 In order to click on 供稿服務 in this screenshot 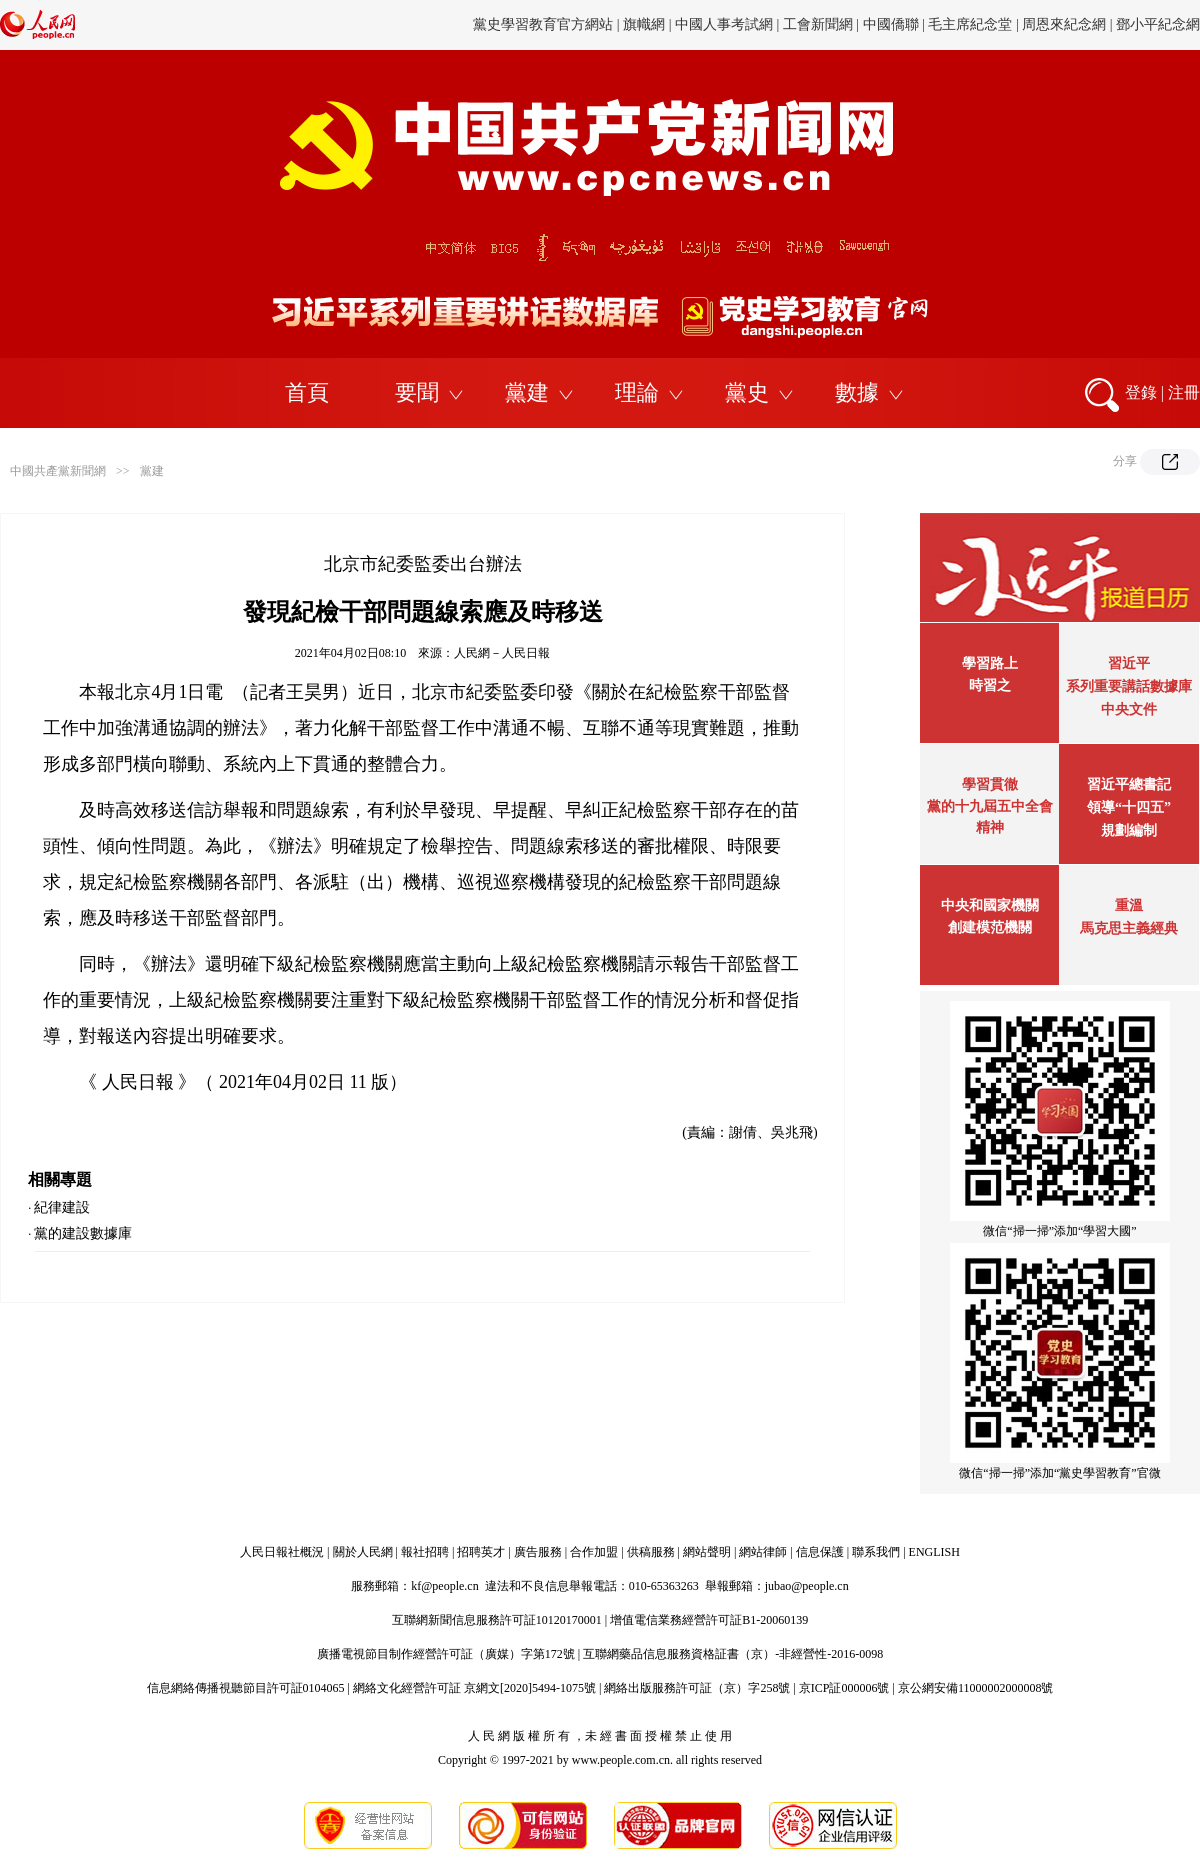, I will do `click(651, 1552)`.